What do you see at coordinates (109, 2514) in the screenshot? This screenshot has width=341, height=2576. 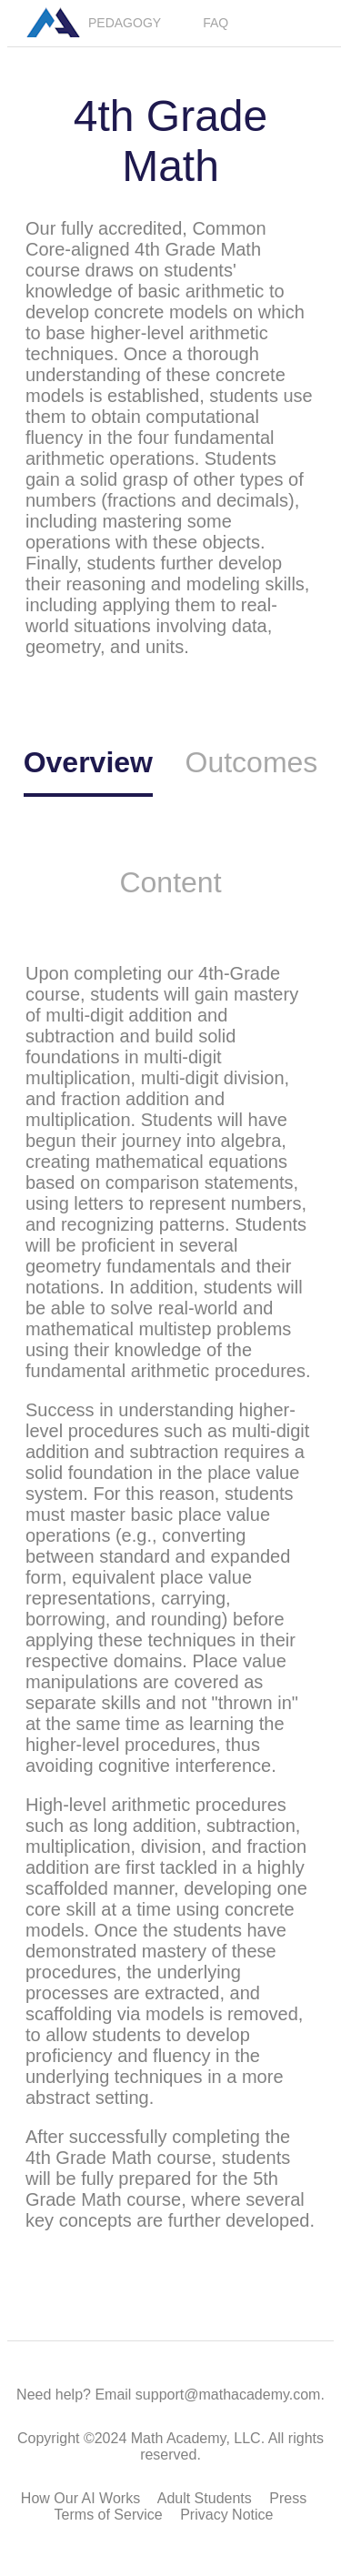 I see `Terms of Service` at bounding box center [109, 2514].